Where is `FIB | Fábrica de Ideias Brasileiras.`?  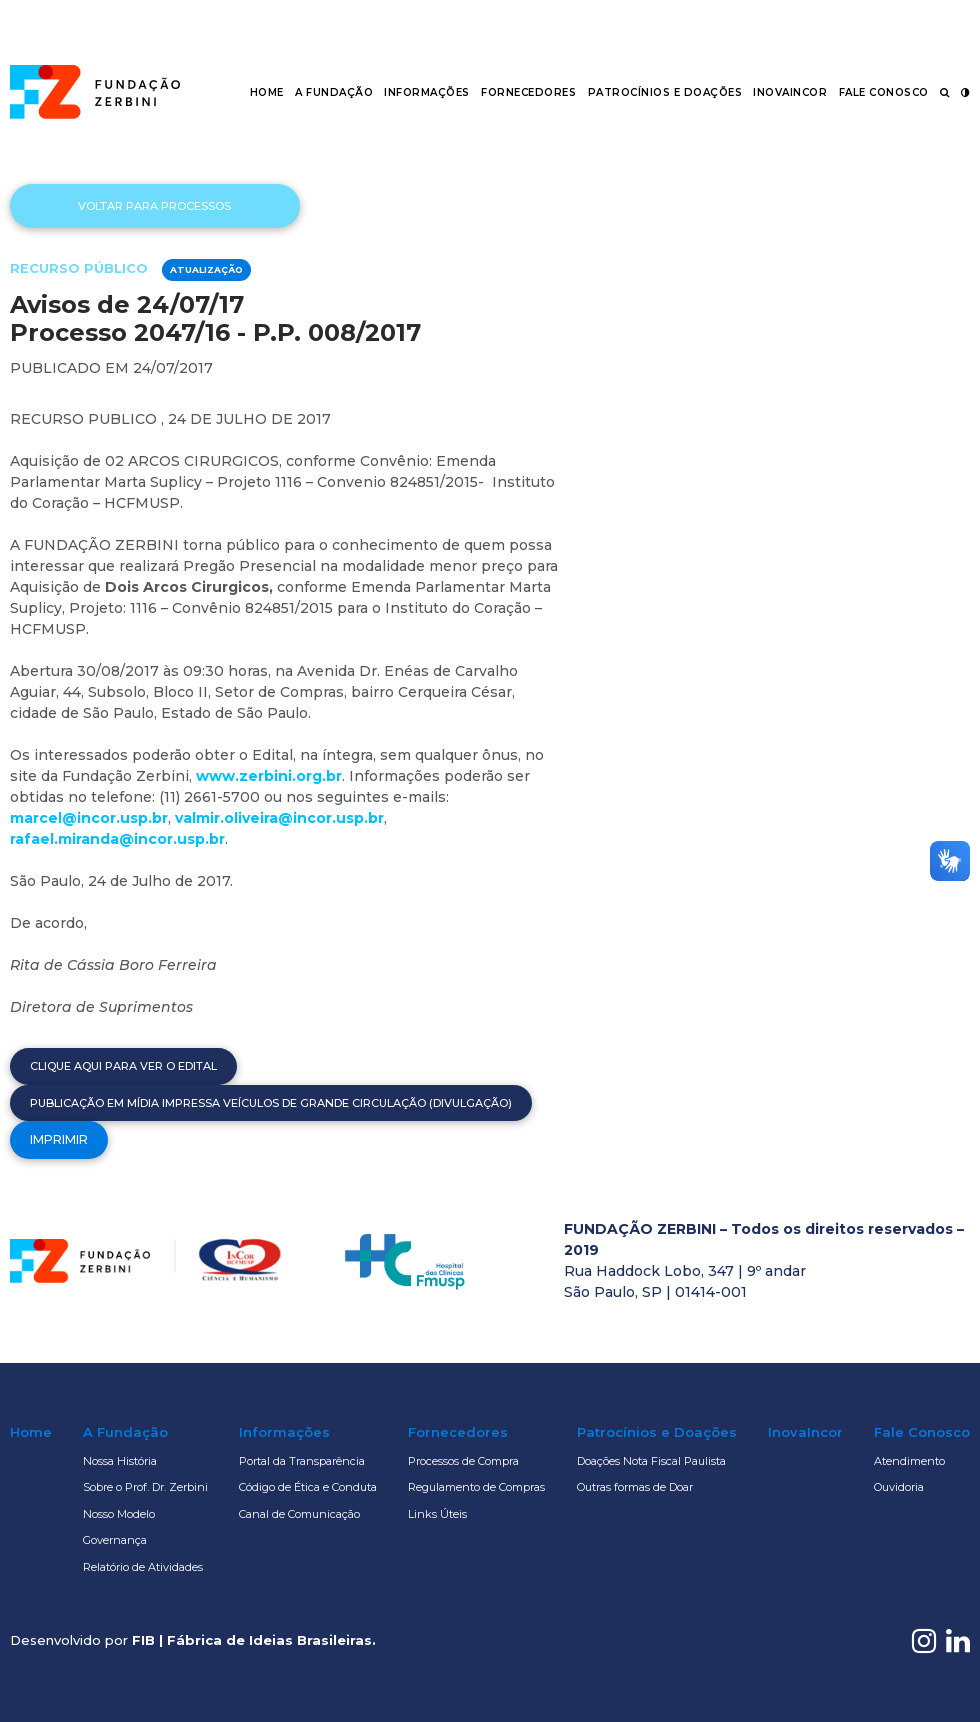
FIB | Fábrica de Ideias Brasileiras. is located at coordinates (254, 1640).